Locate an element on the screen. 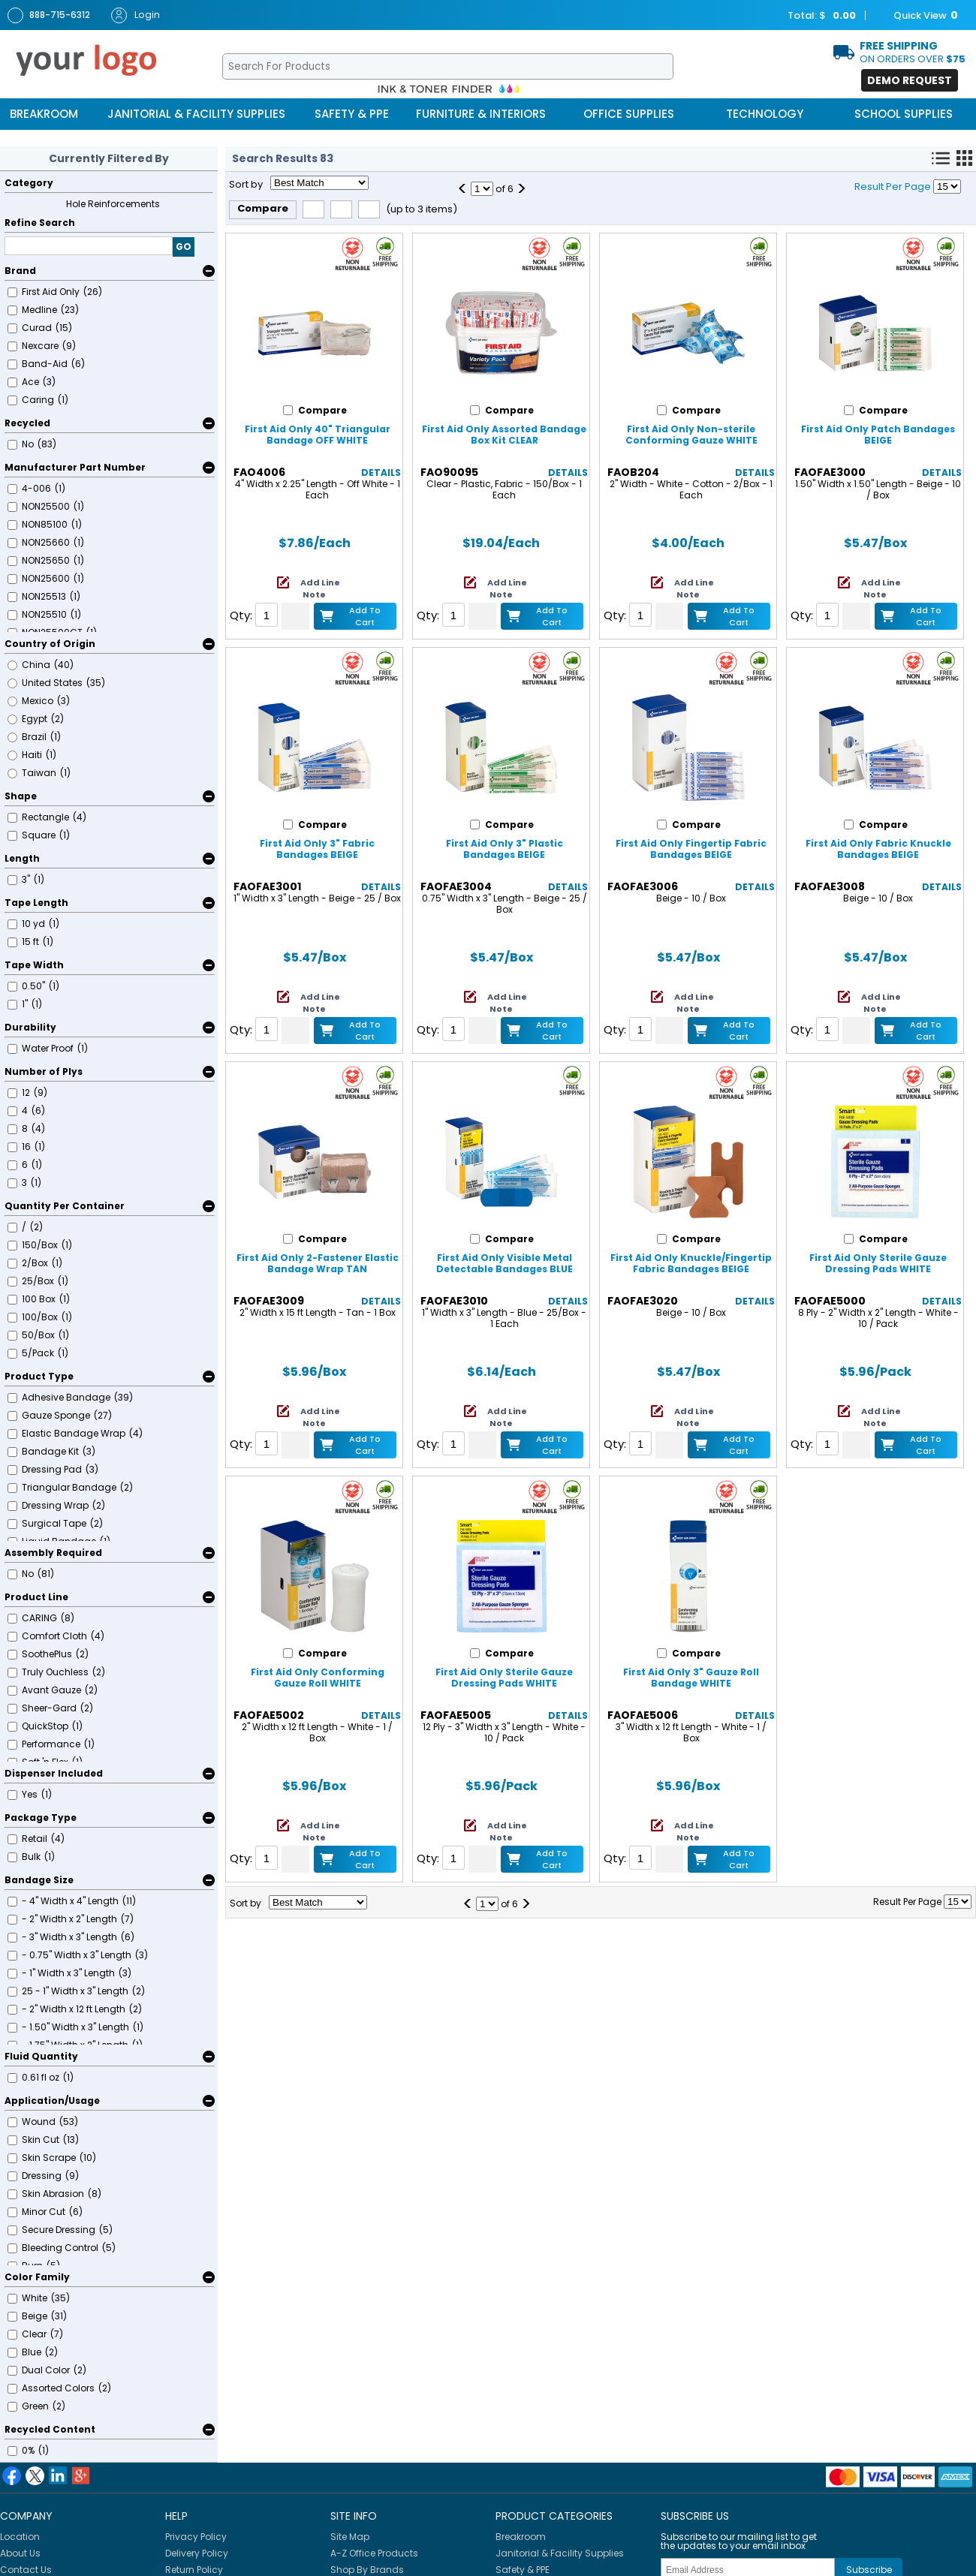  A-Z Office Products is located at coordinates (374, 2553).